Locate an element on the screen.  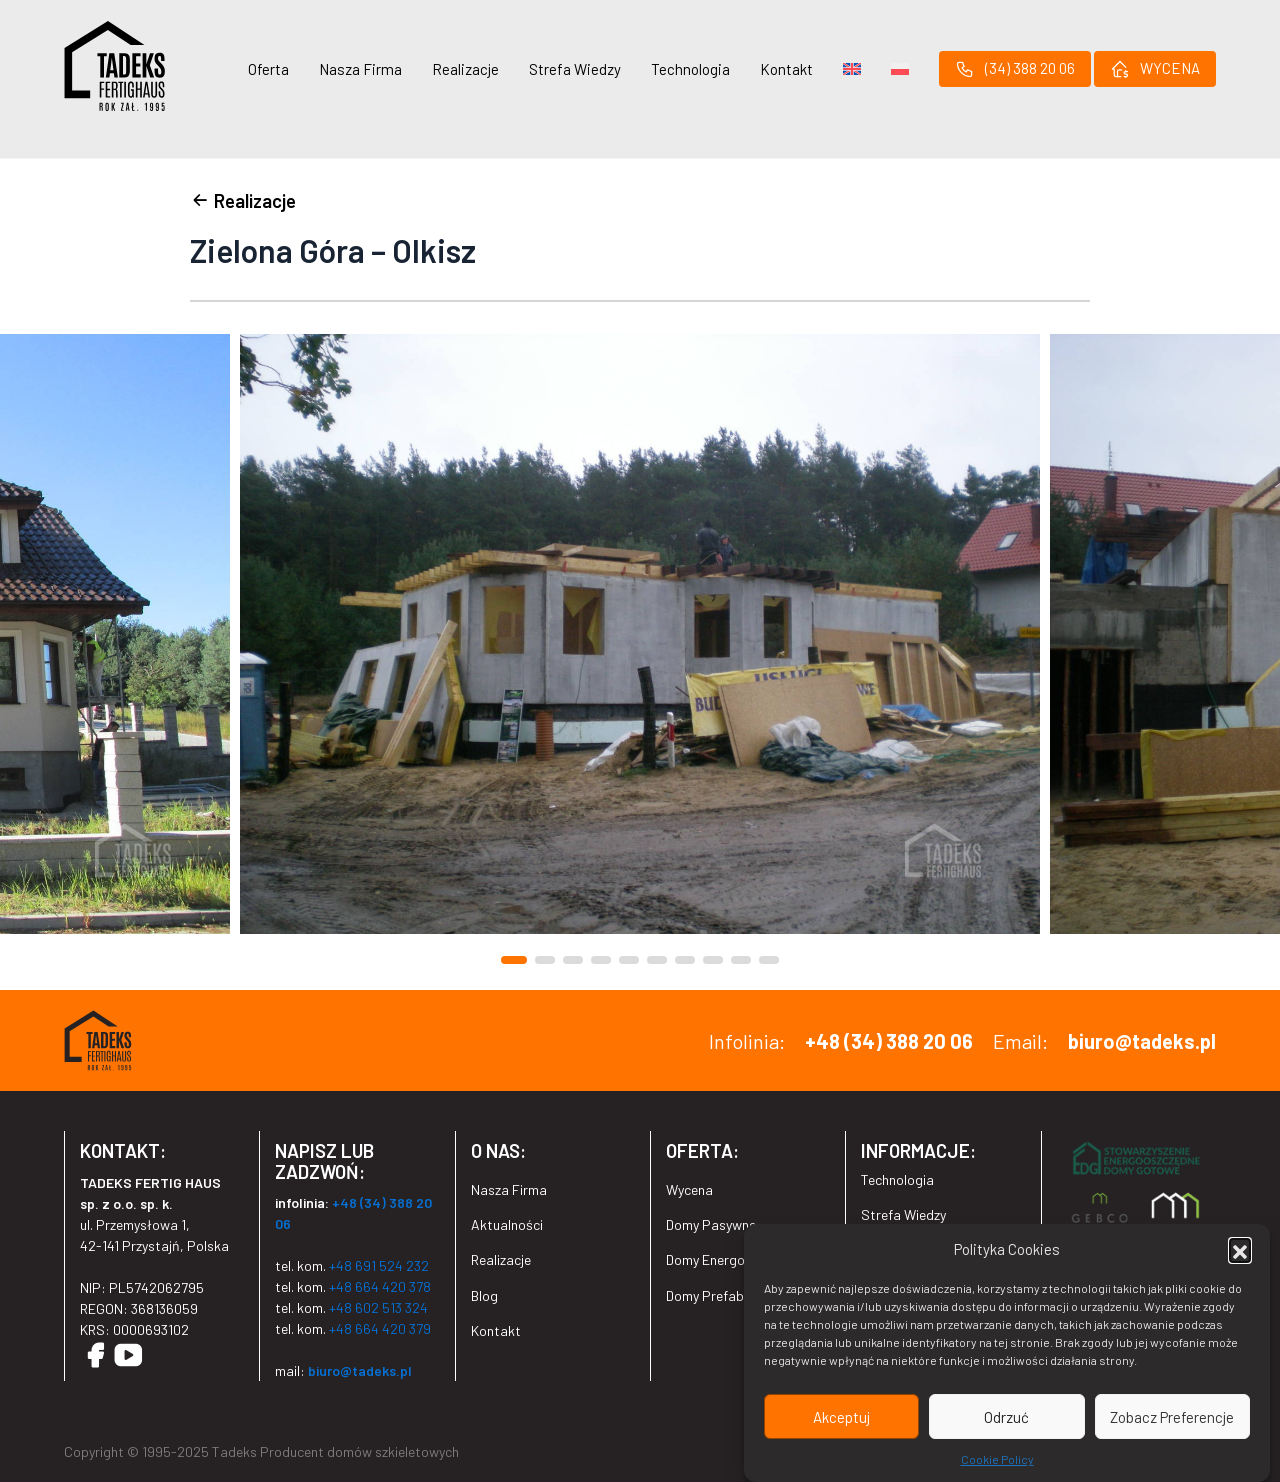
Domy Pasywne is located at coordinates (711, 1224).